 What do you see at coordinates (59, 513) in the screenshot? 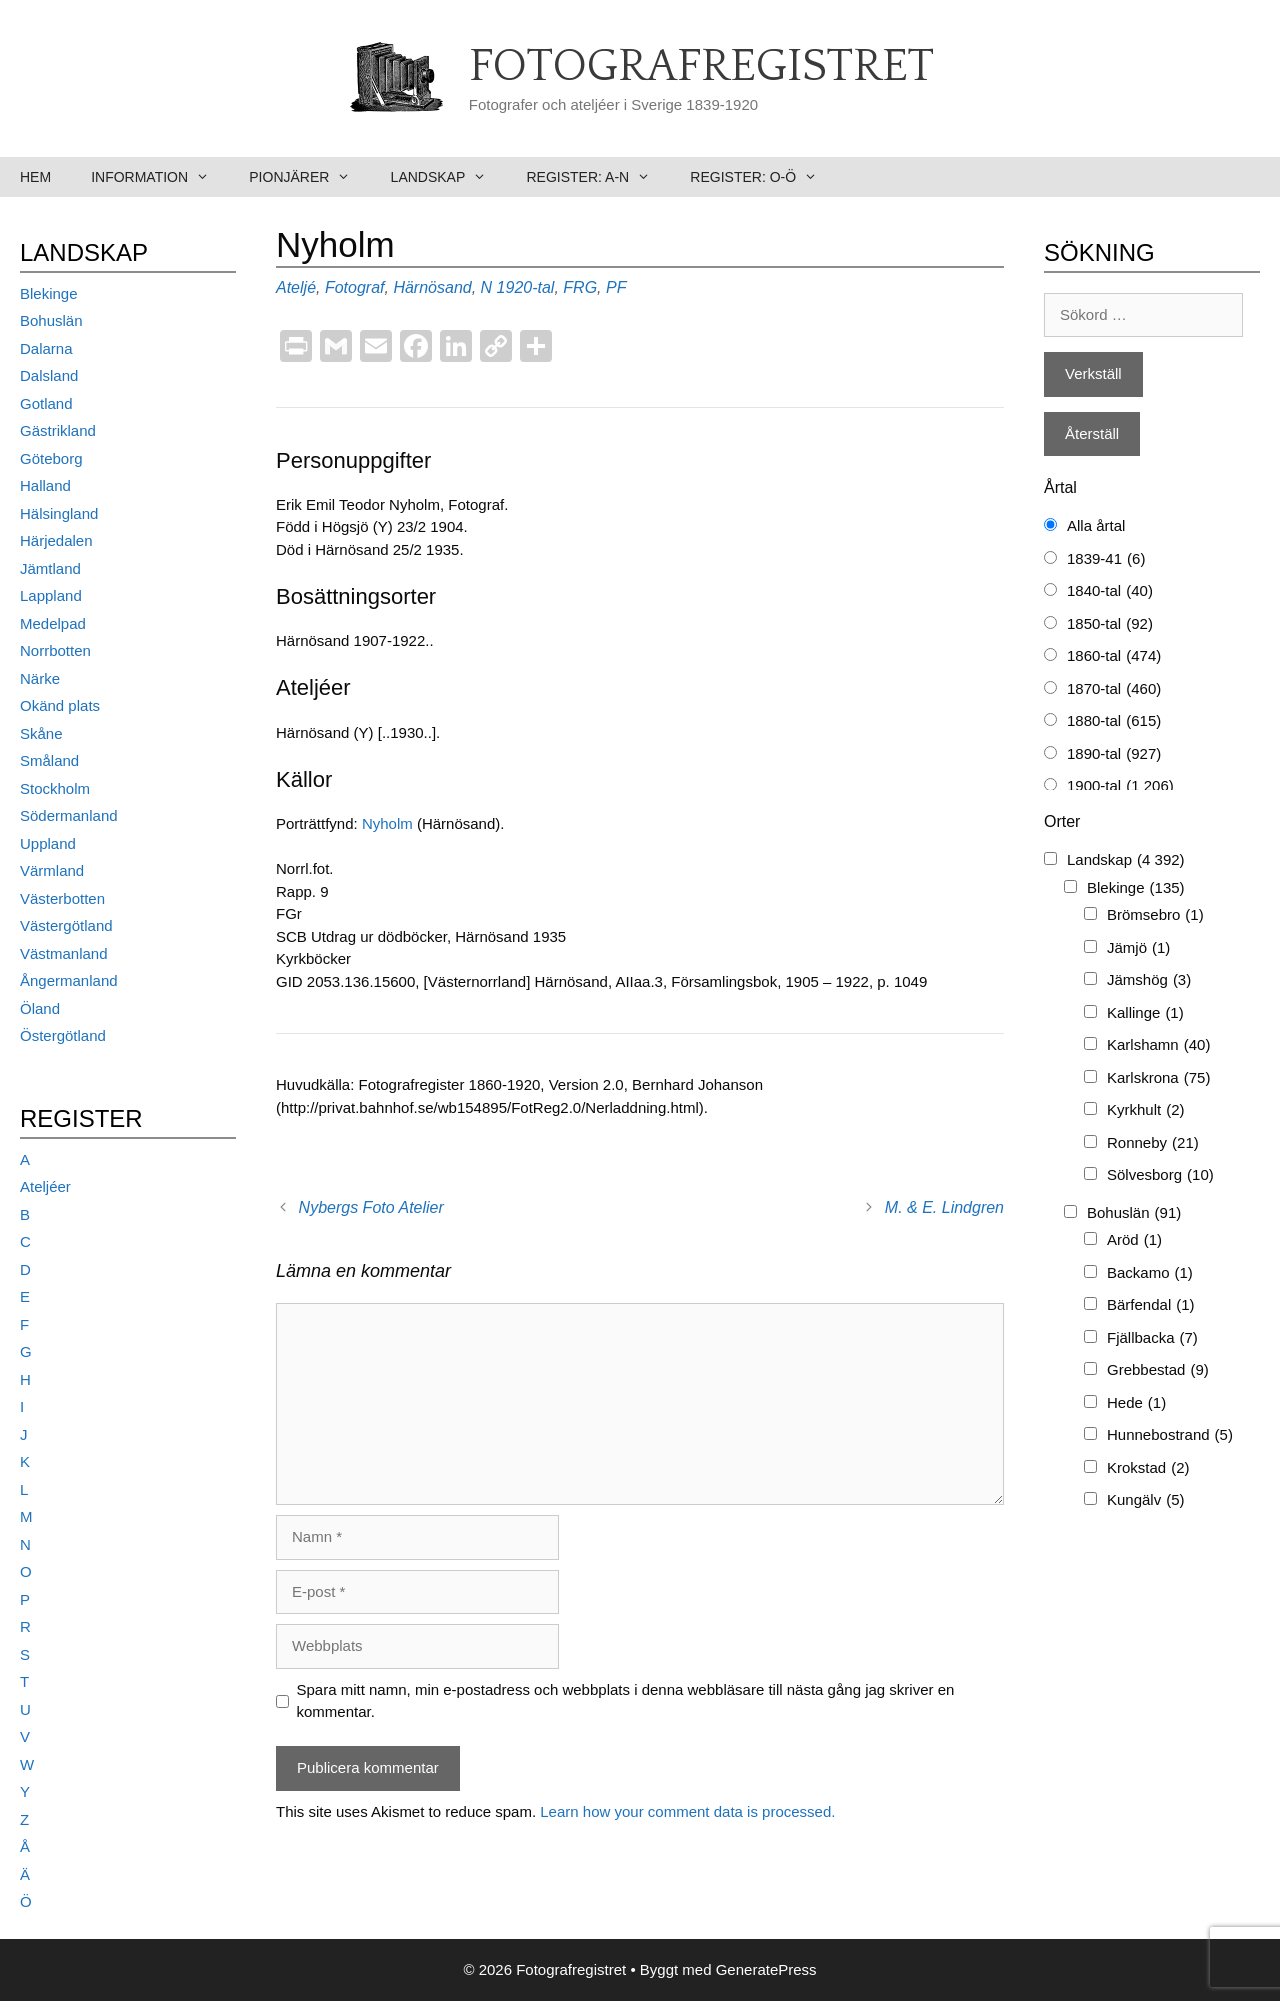
I see `Hälsingland` at bounding box center [59, 513].